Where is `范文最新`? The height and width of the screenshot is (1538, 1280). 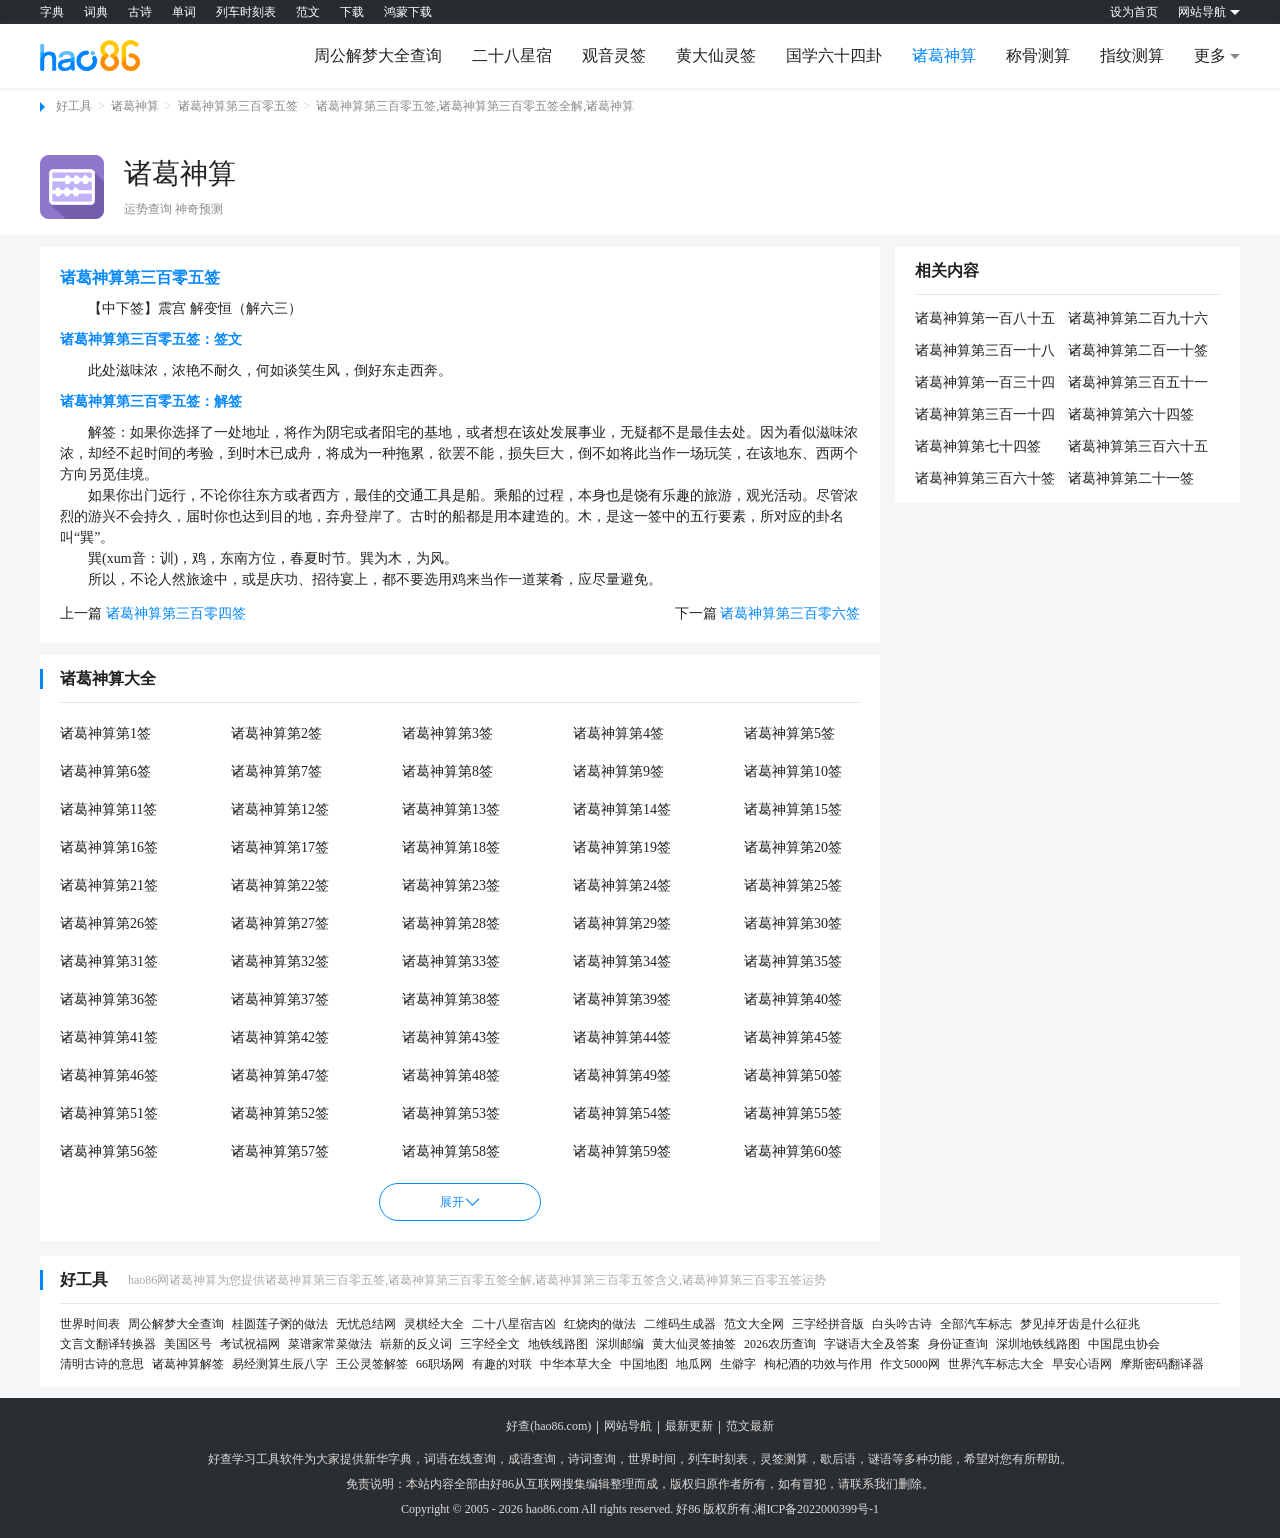
范文最新 is located at coordinates (750, 1426).